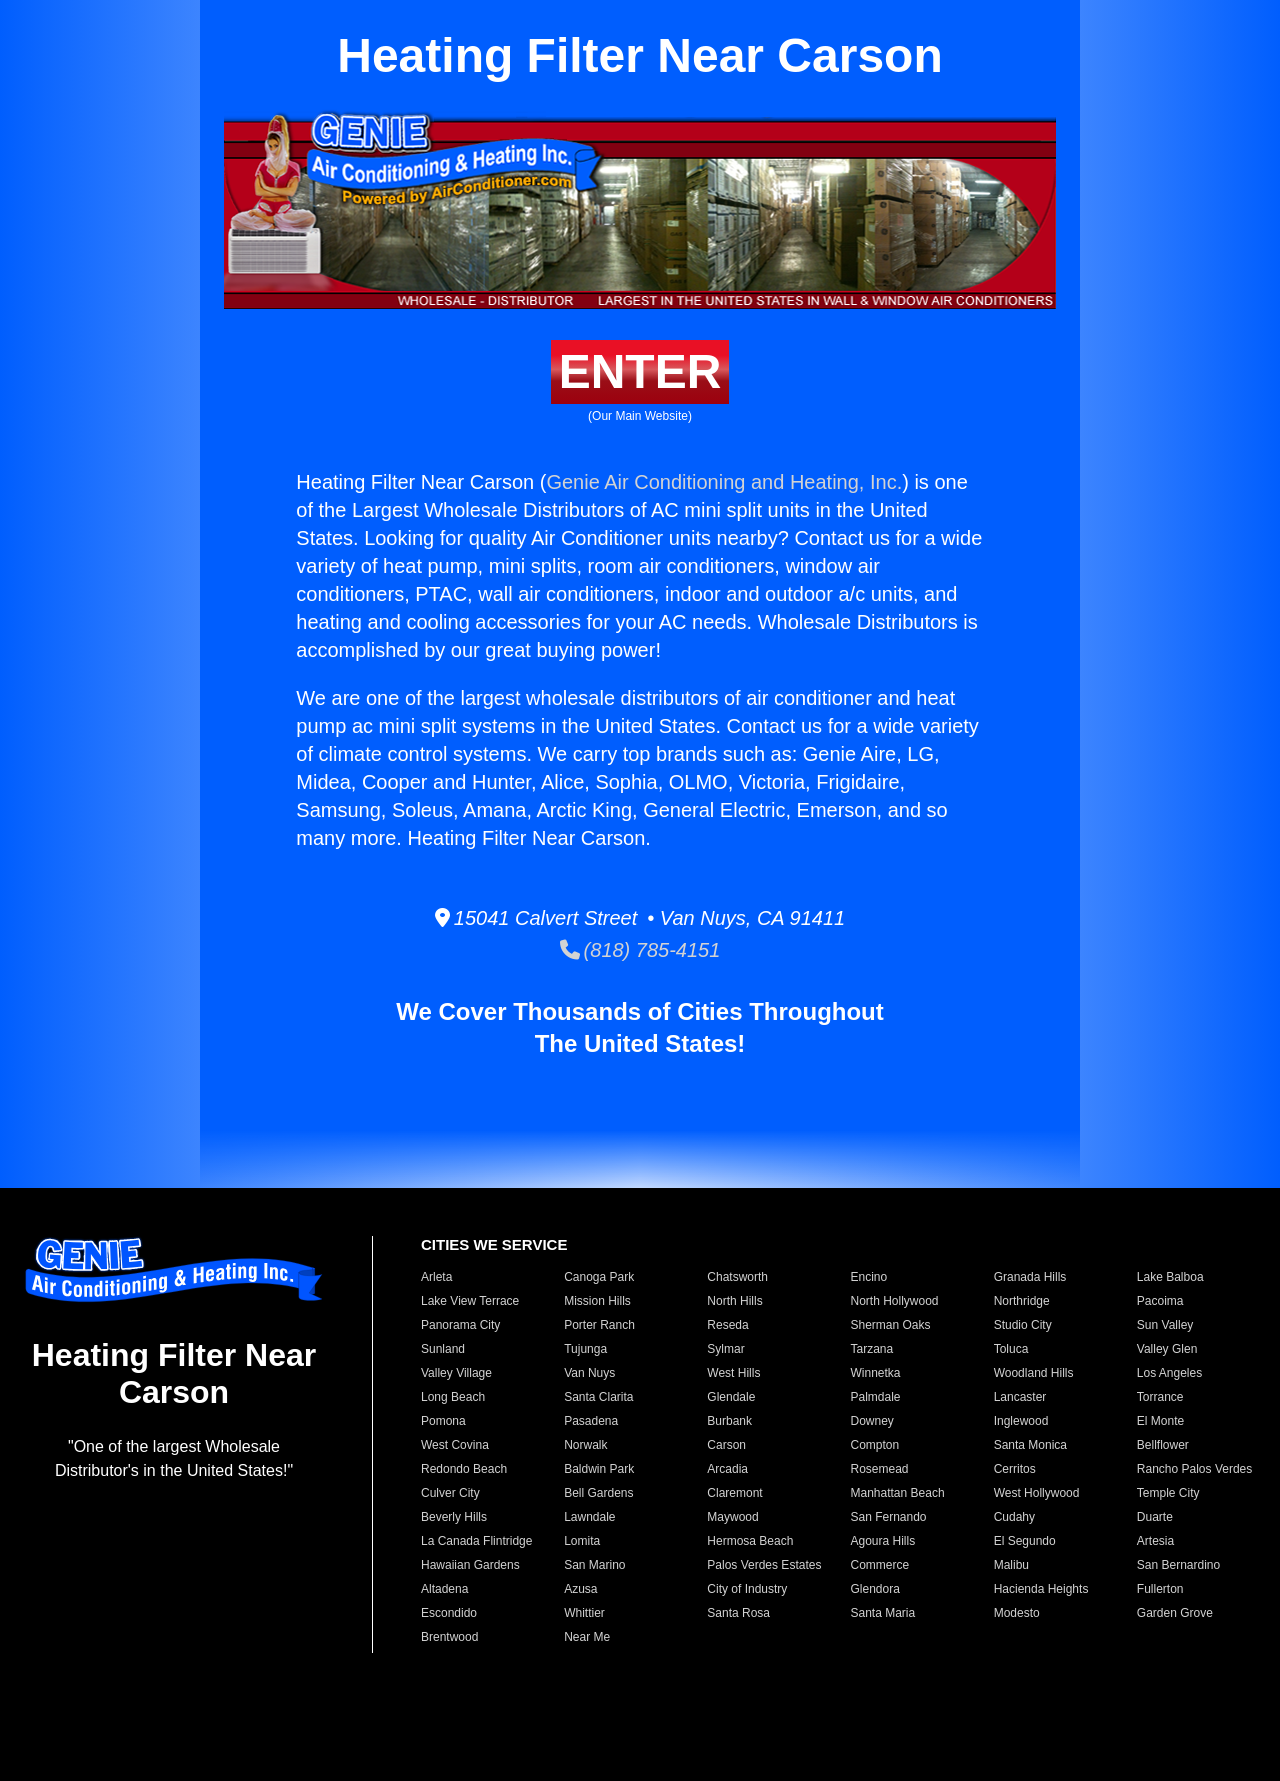 The image size is (1280, 1781). What do you see at coordinates (1165, 1325) in the screenshot?
I see `Sun Valley` at bounding box center [1165, 1325].